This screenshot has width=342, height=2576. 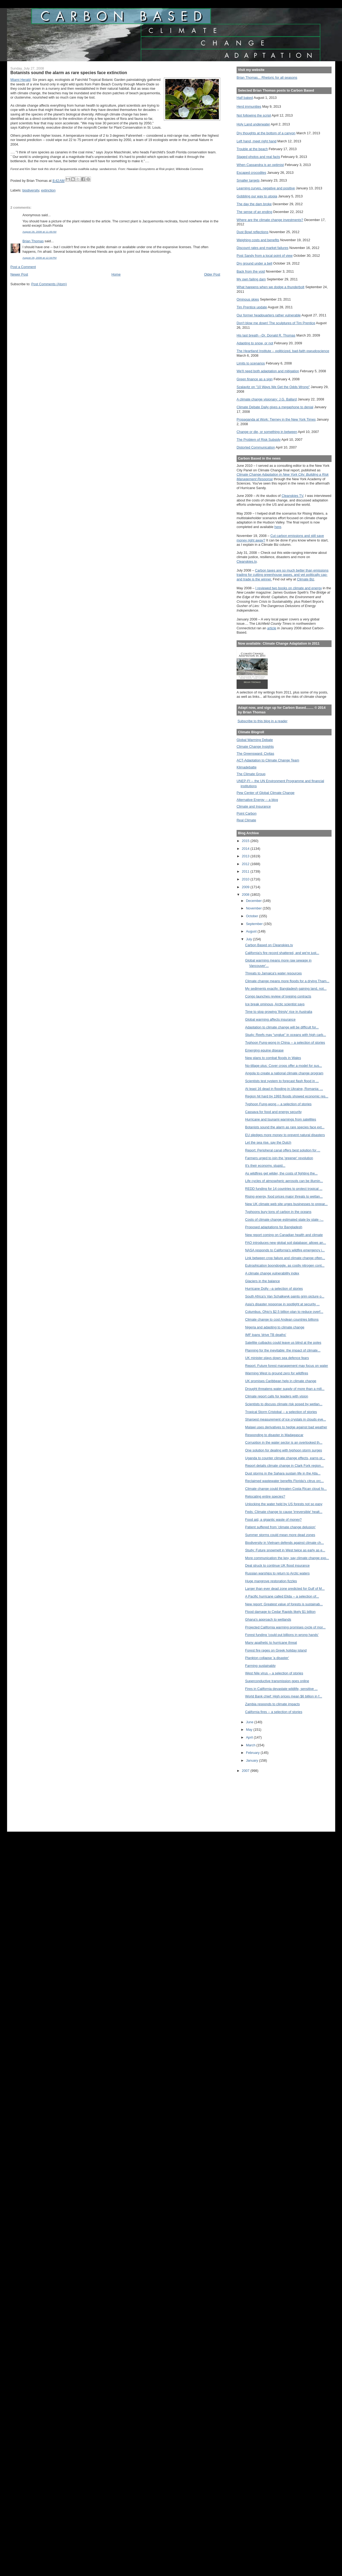 What do you see at coordinates (284, 1181) in the screenshot?
I see `Life cycles of atmospheric aerosols can be illumin...` at bounding box center [284, 1181].